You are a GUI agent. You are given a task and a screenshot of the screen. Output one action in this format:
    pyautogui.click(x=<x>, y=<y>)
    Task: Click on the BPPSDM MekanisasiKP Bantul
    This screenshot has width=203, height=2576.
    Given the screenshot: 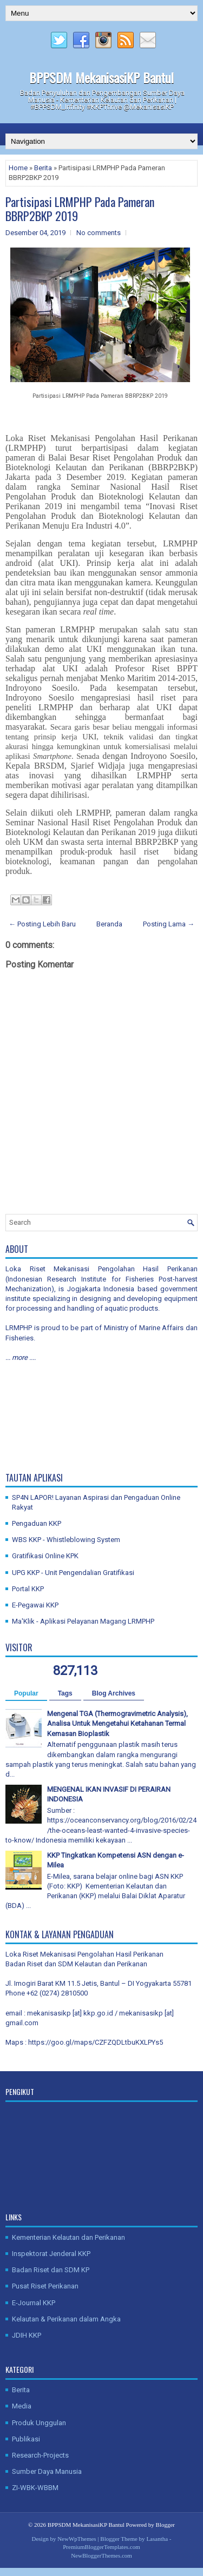 What is the action you would take?
    pyautogui.click(x=101, y=77)
    